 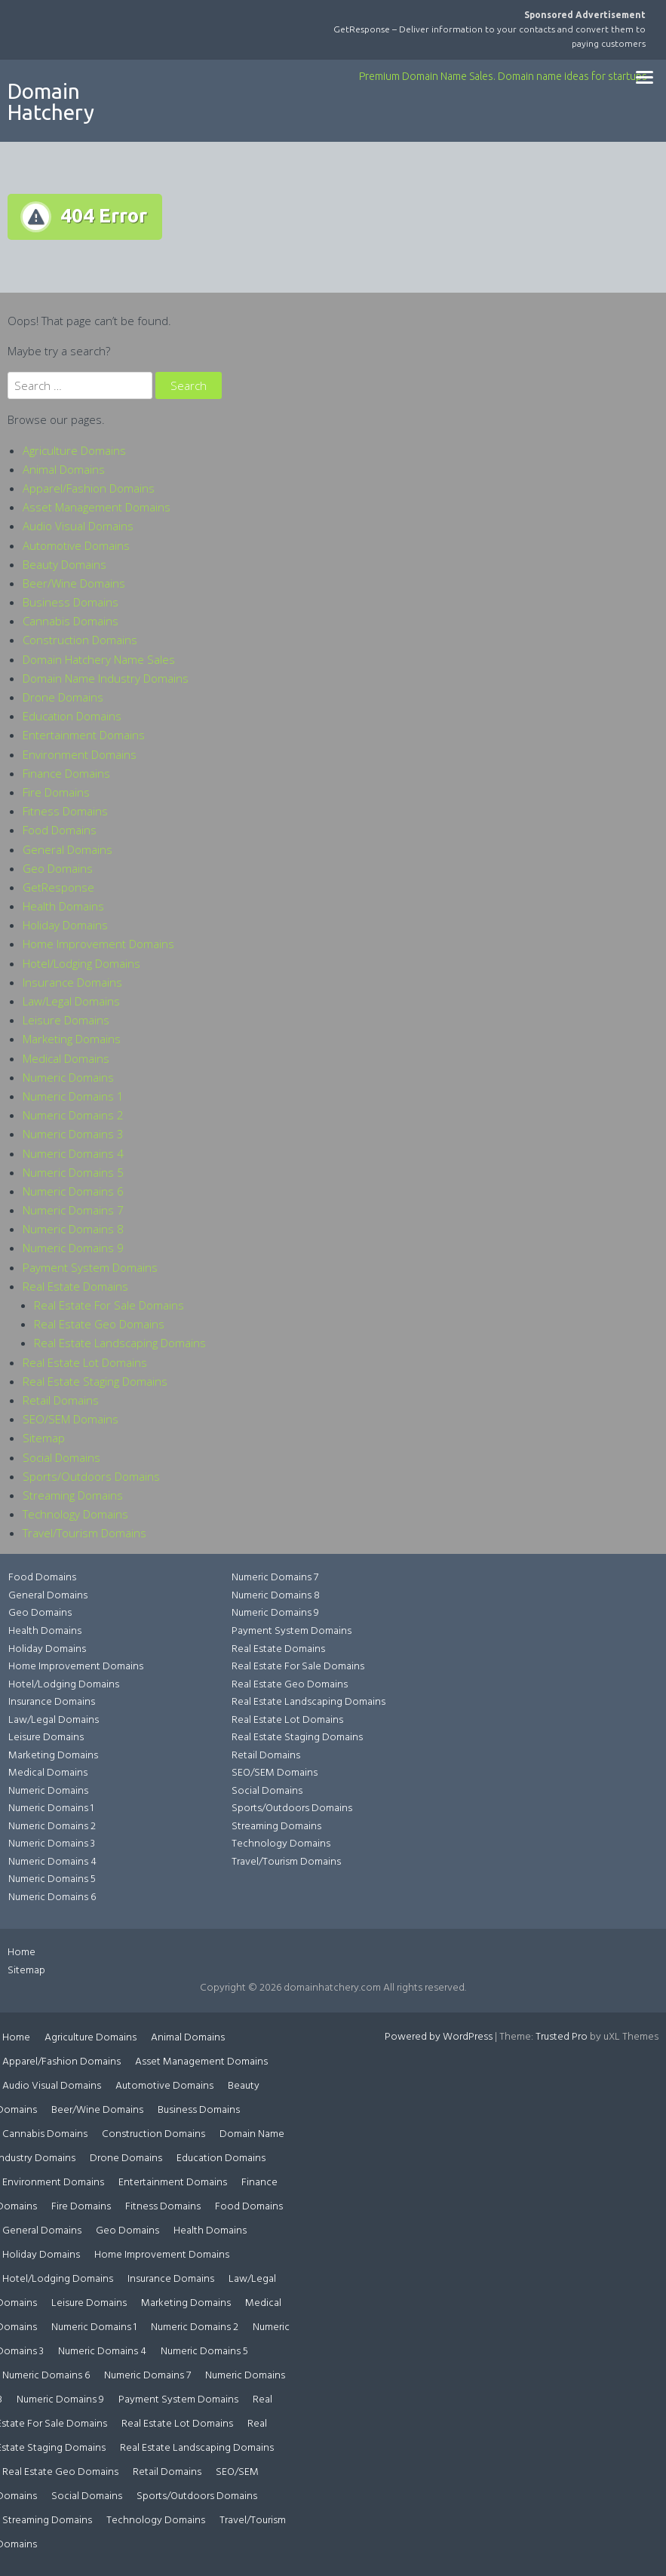 I want to click on Entertainment Domains, so click(x=84, y=734).